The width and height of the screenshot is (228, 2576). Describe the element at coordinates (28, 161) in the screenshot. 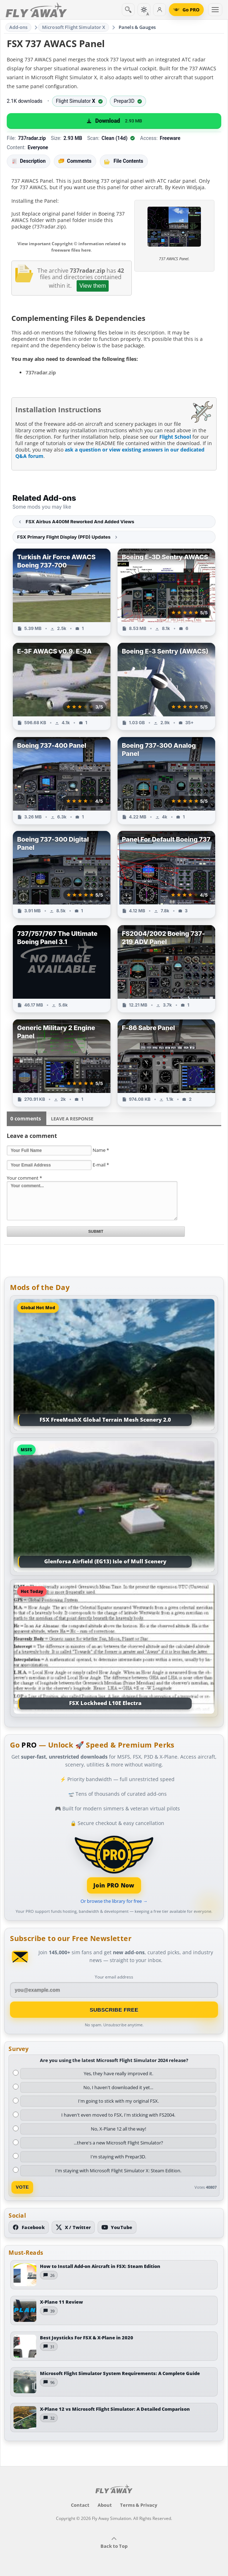

I see `Description` at that location.